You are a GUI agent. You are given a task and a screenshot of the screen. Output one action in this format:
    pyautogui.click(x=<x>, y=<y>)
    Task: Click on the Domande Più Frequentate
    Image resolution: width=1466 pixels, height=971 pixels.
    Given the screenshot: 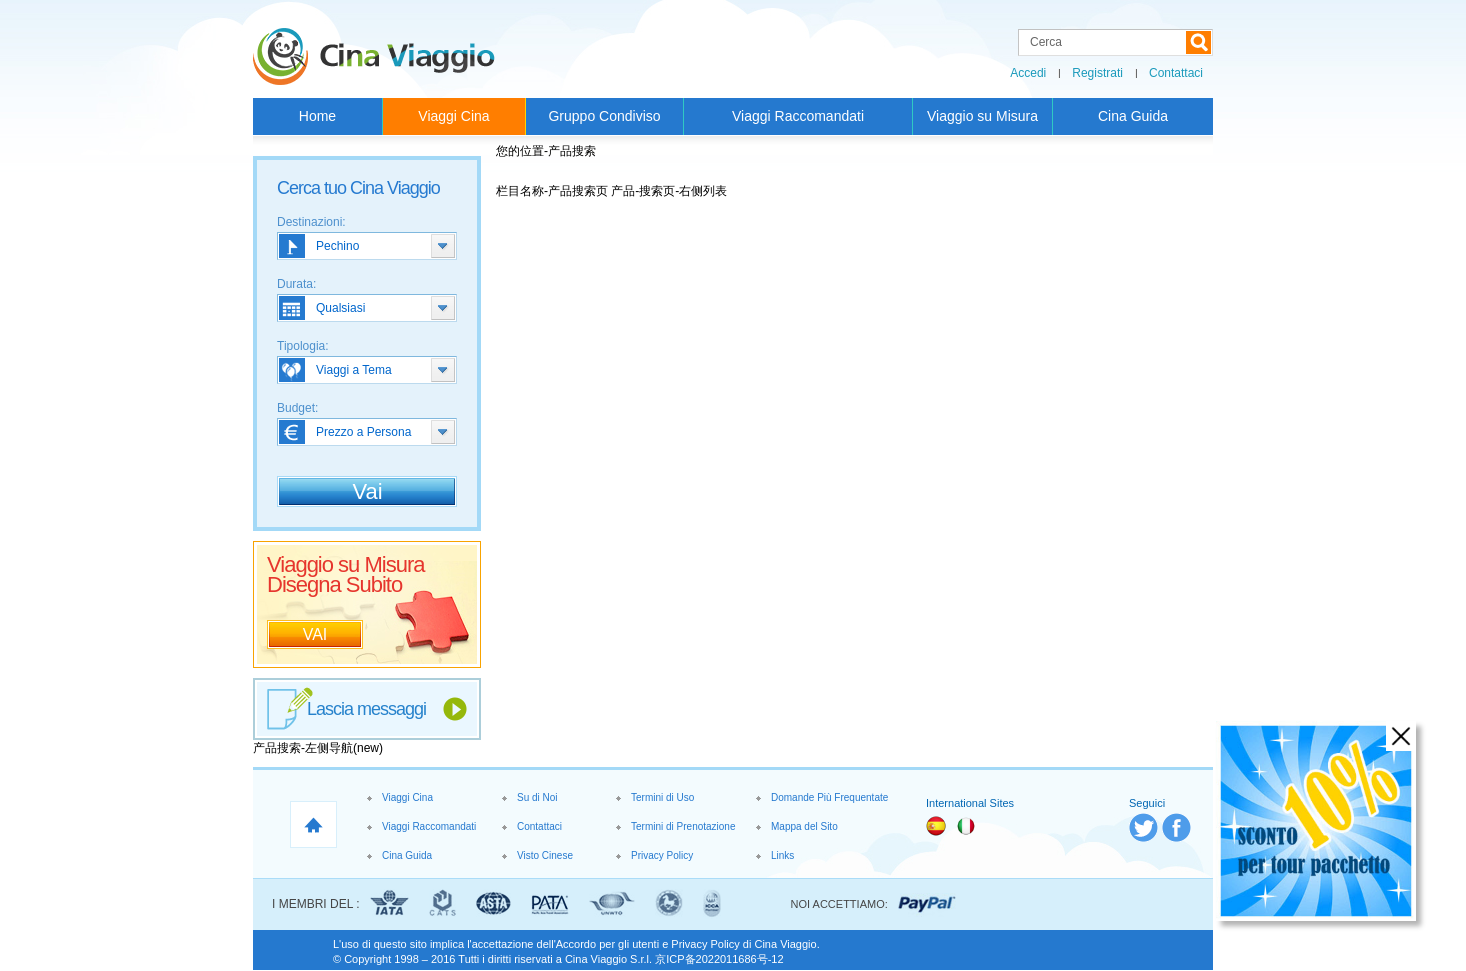 What is the action you would take?
    pyautogui.click(x=829, y=797)
    